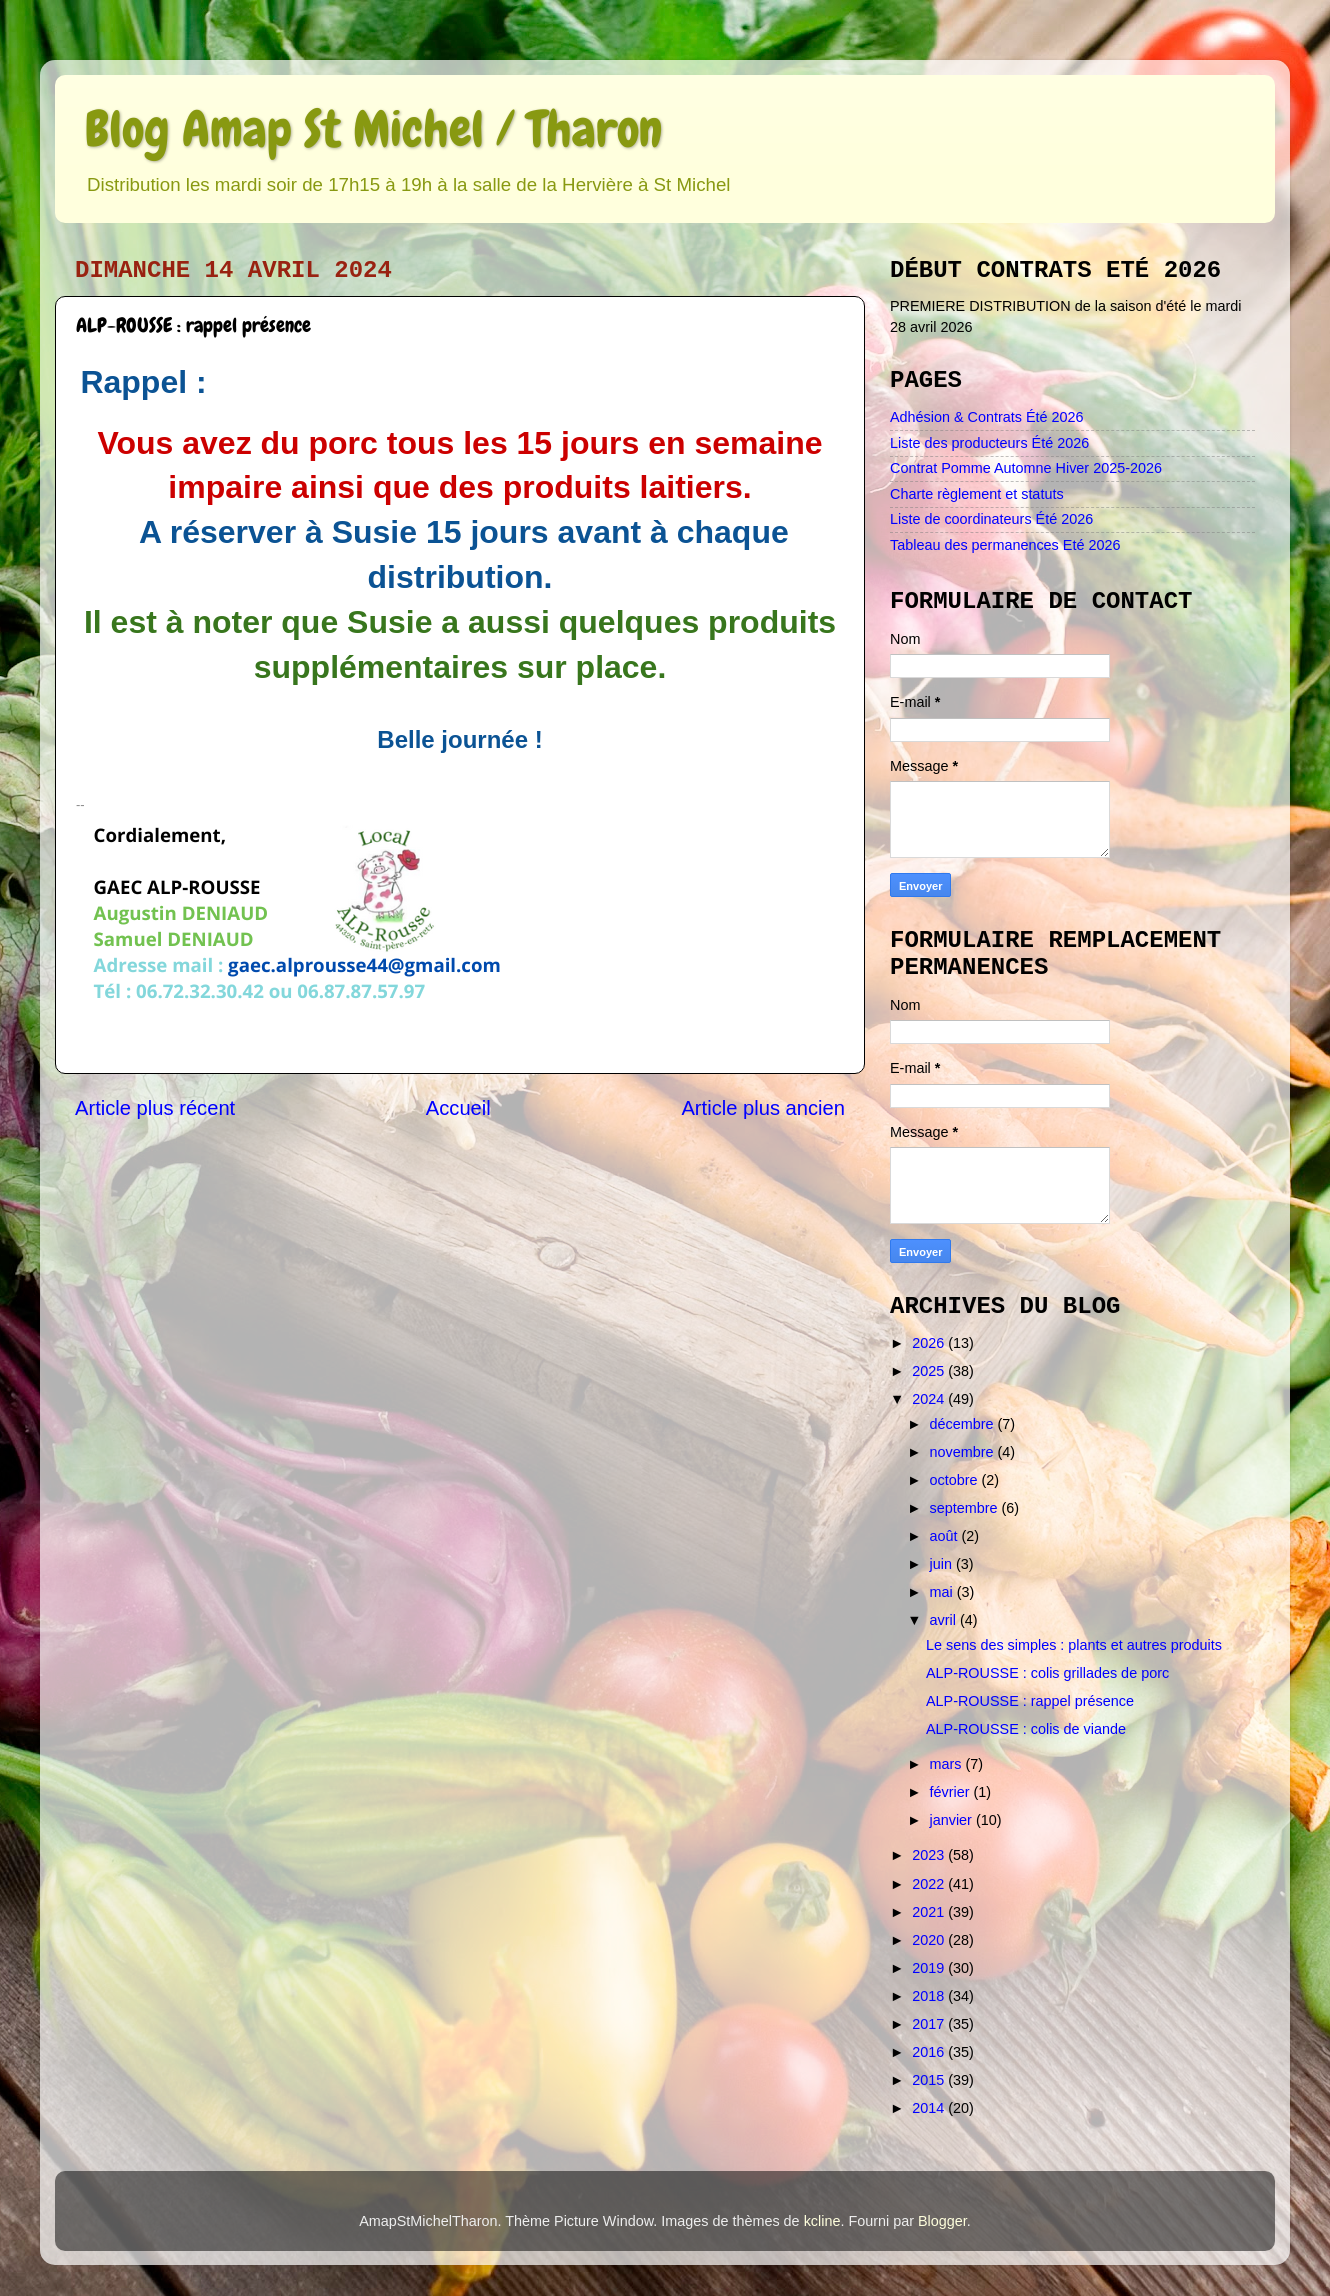 The width and height of the screenshot is (1330, 2296). I want to click on Blog Amap St Michel / Tharon, so click(373, 129).